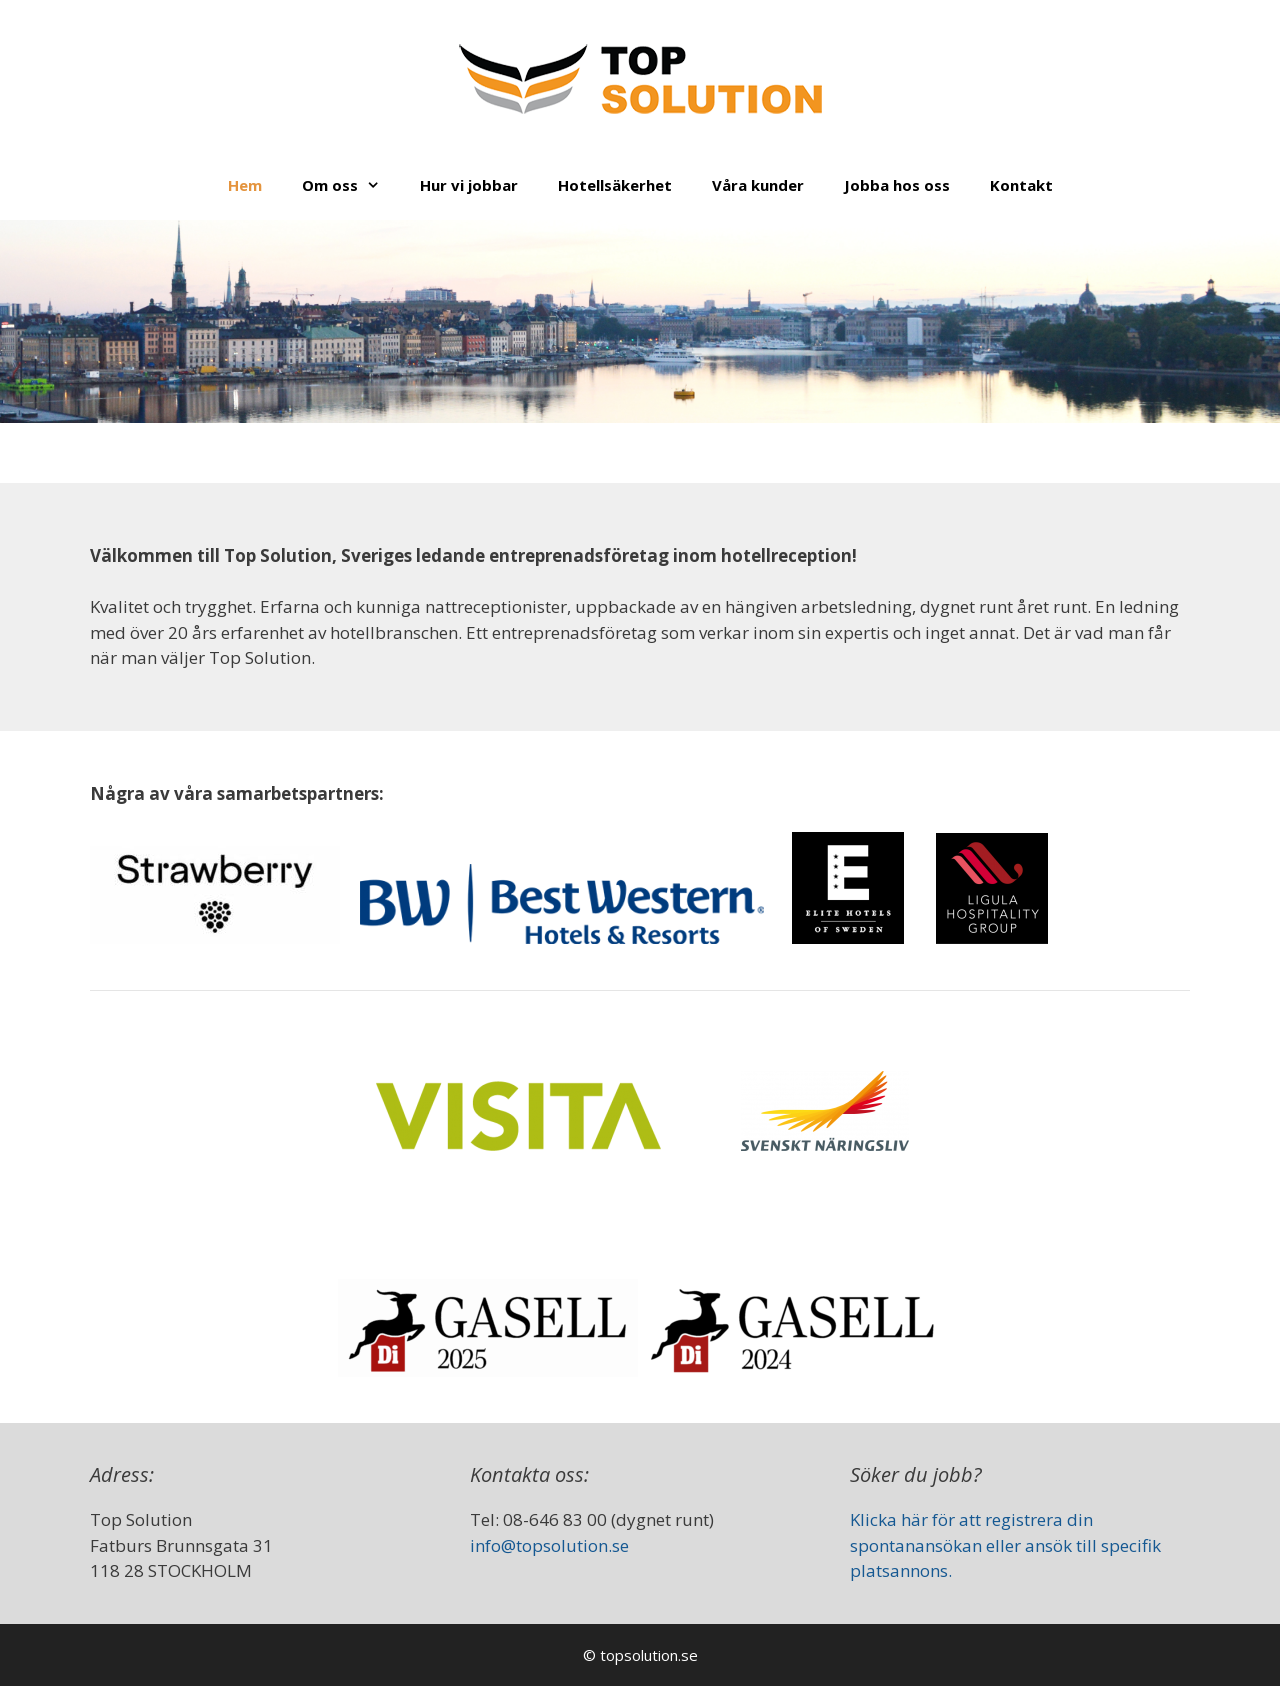 This screenshot has height=1686, width=1280. Describe the element at coordinates (615, 185) in the screenshot. I see `Hotellsäkerhet` at that location.